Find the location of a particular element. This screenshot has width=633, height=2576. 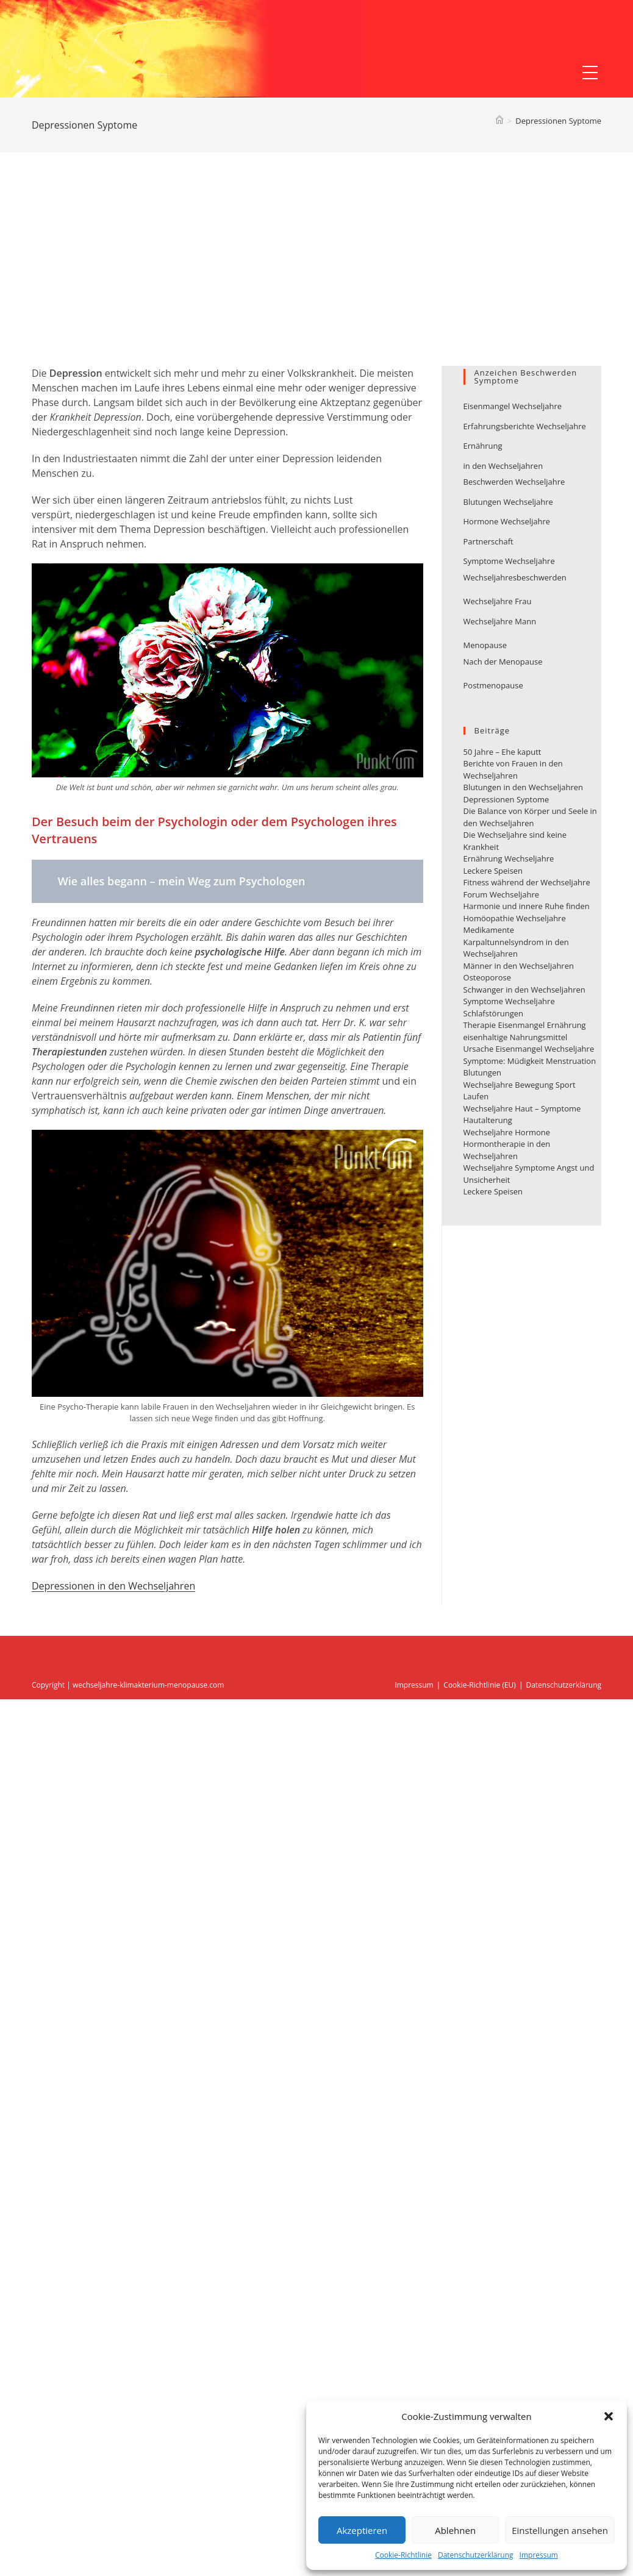

Blutungen in den Wechseljahren is located at coordinates (523, 787).